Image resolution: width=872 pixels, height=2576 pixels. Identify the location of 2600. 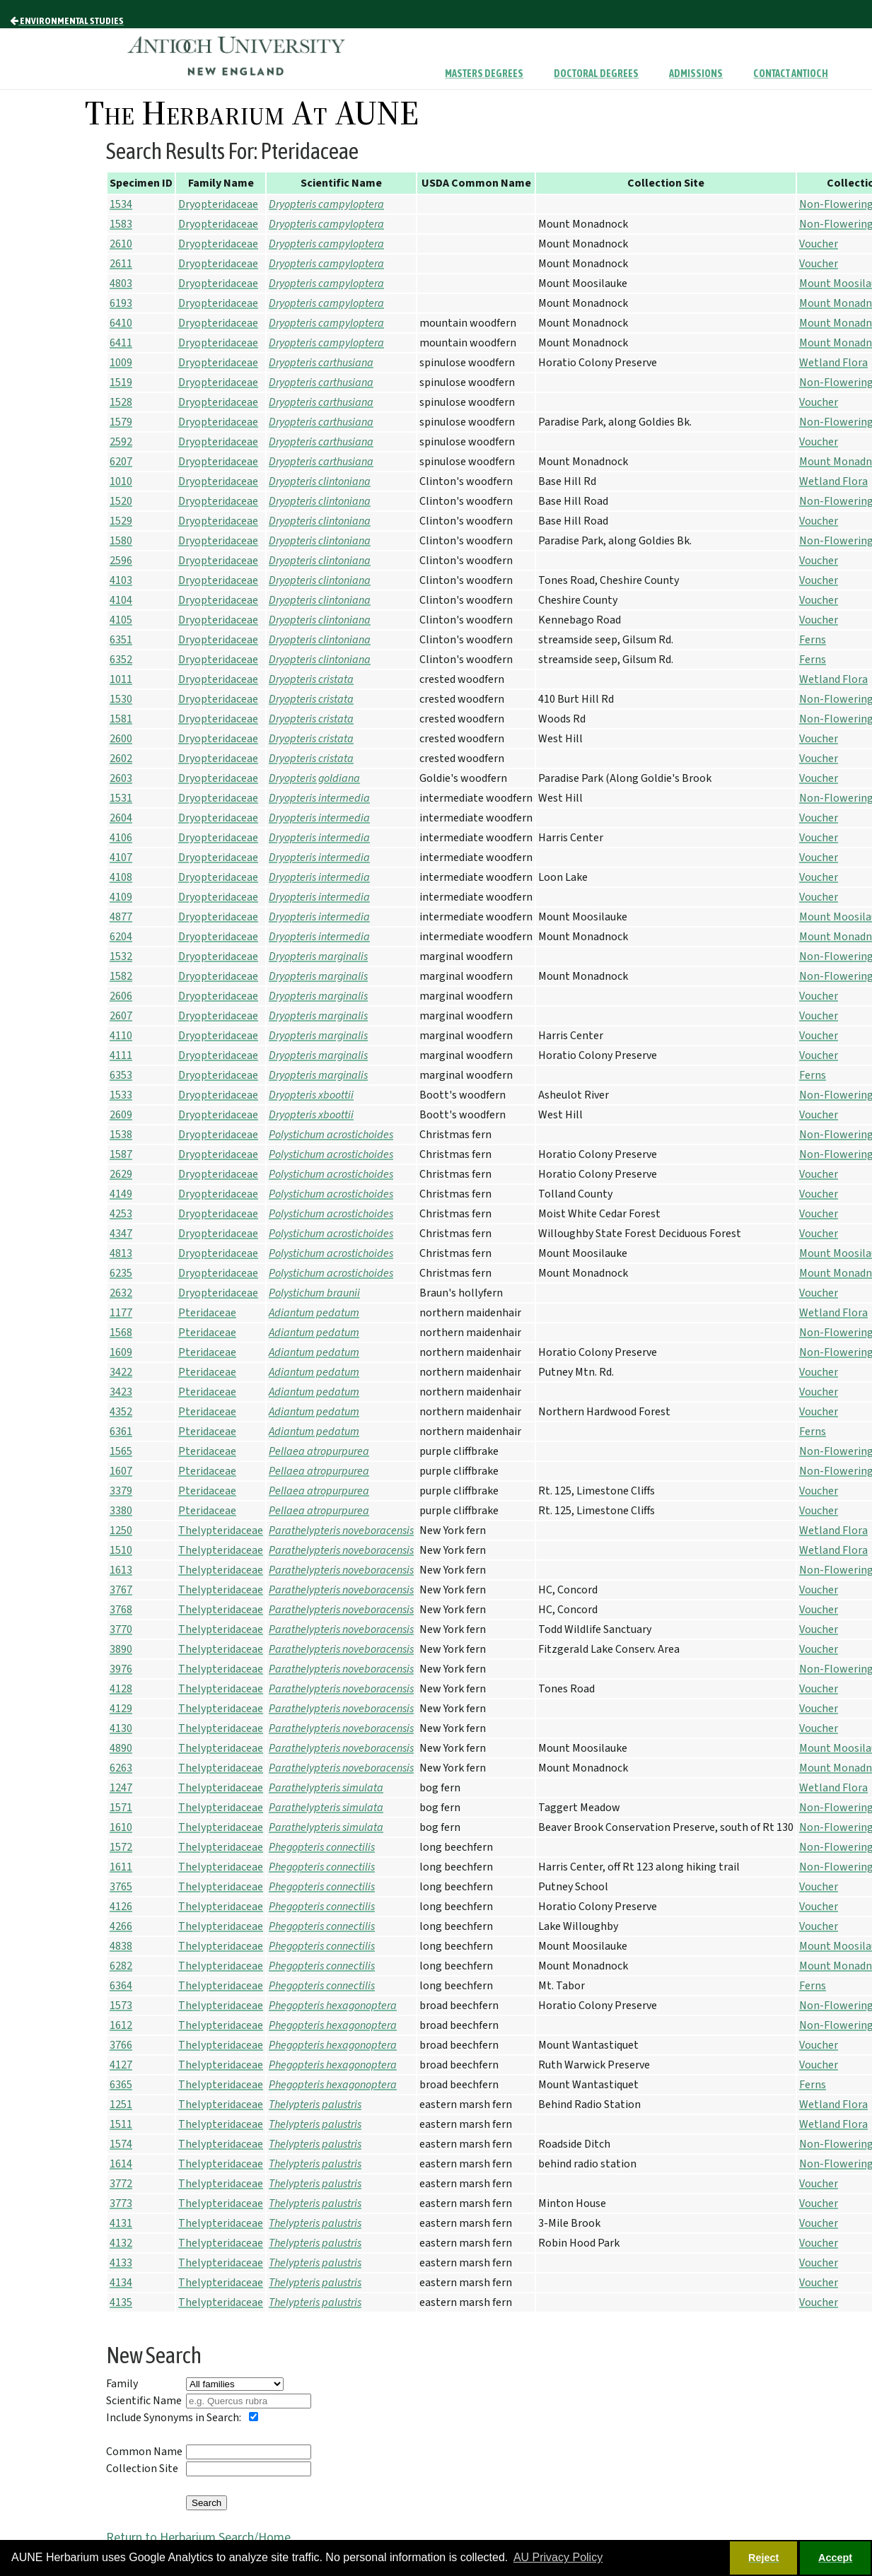
(121, 739).